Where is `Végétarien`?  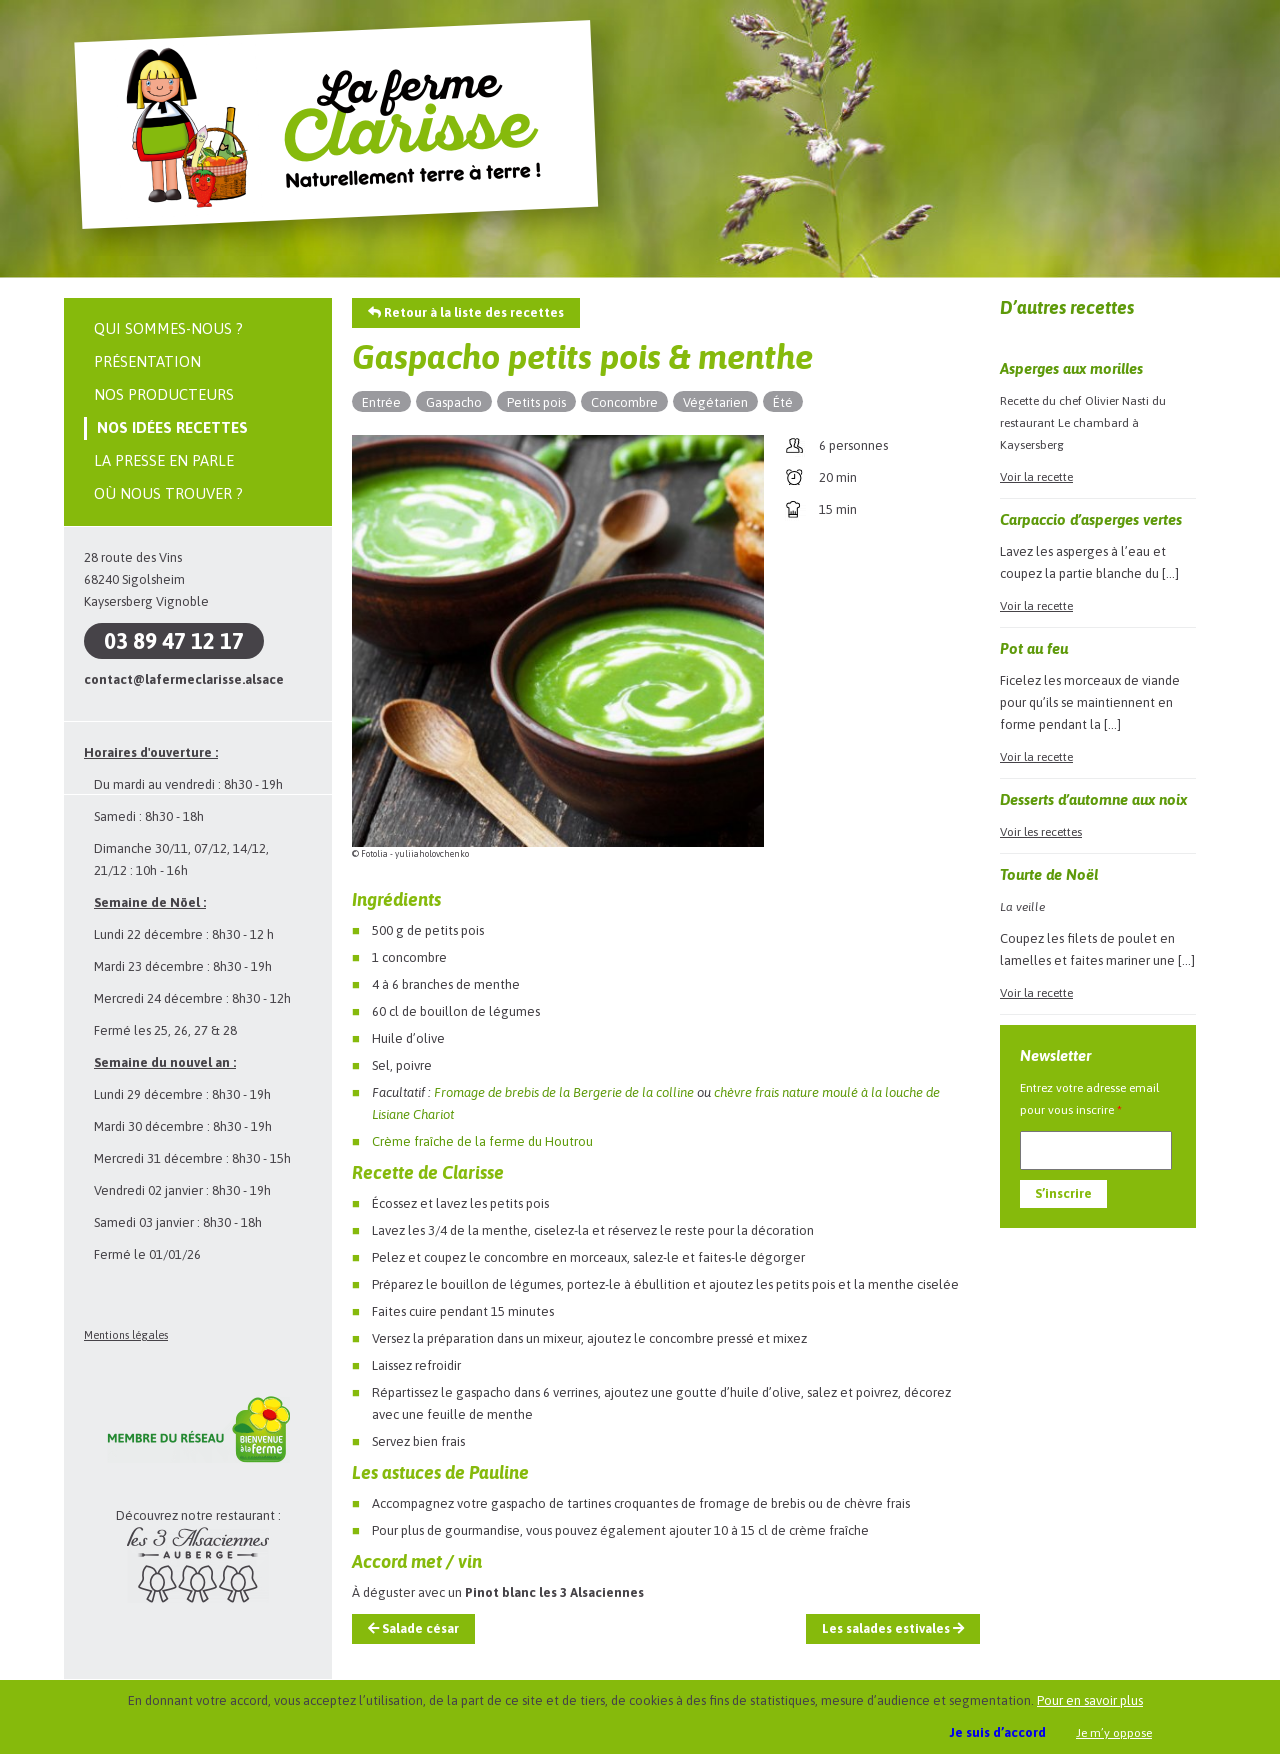
Végétarien is located at coordinates (715, 402).